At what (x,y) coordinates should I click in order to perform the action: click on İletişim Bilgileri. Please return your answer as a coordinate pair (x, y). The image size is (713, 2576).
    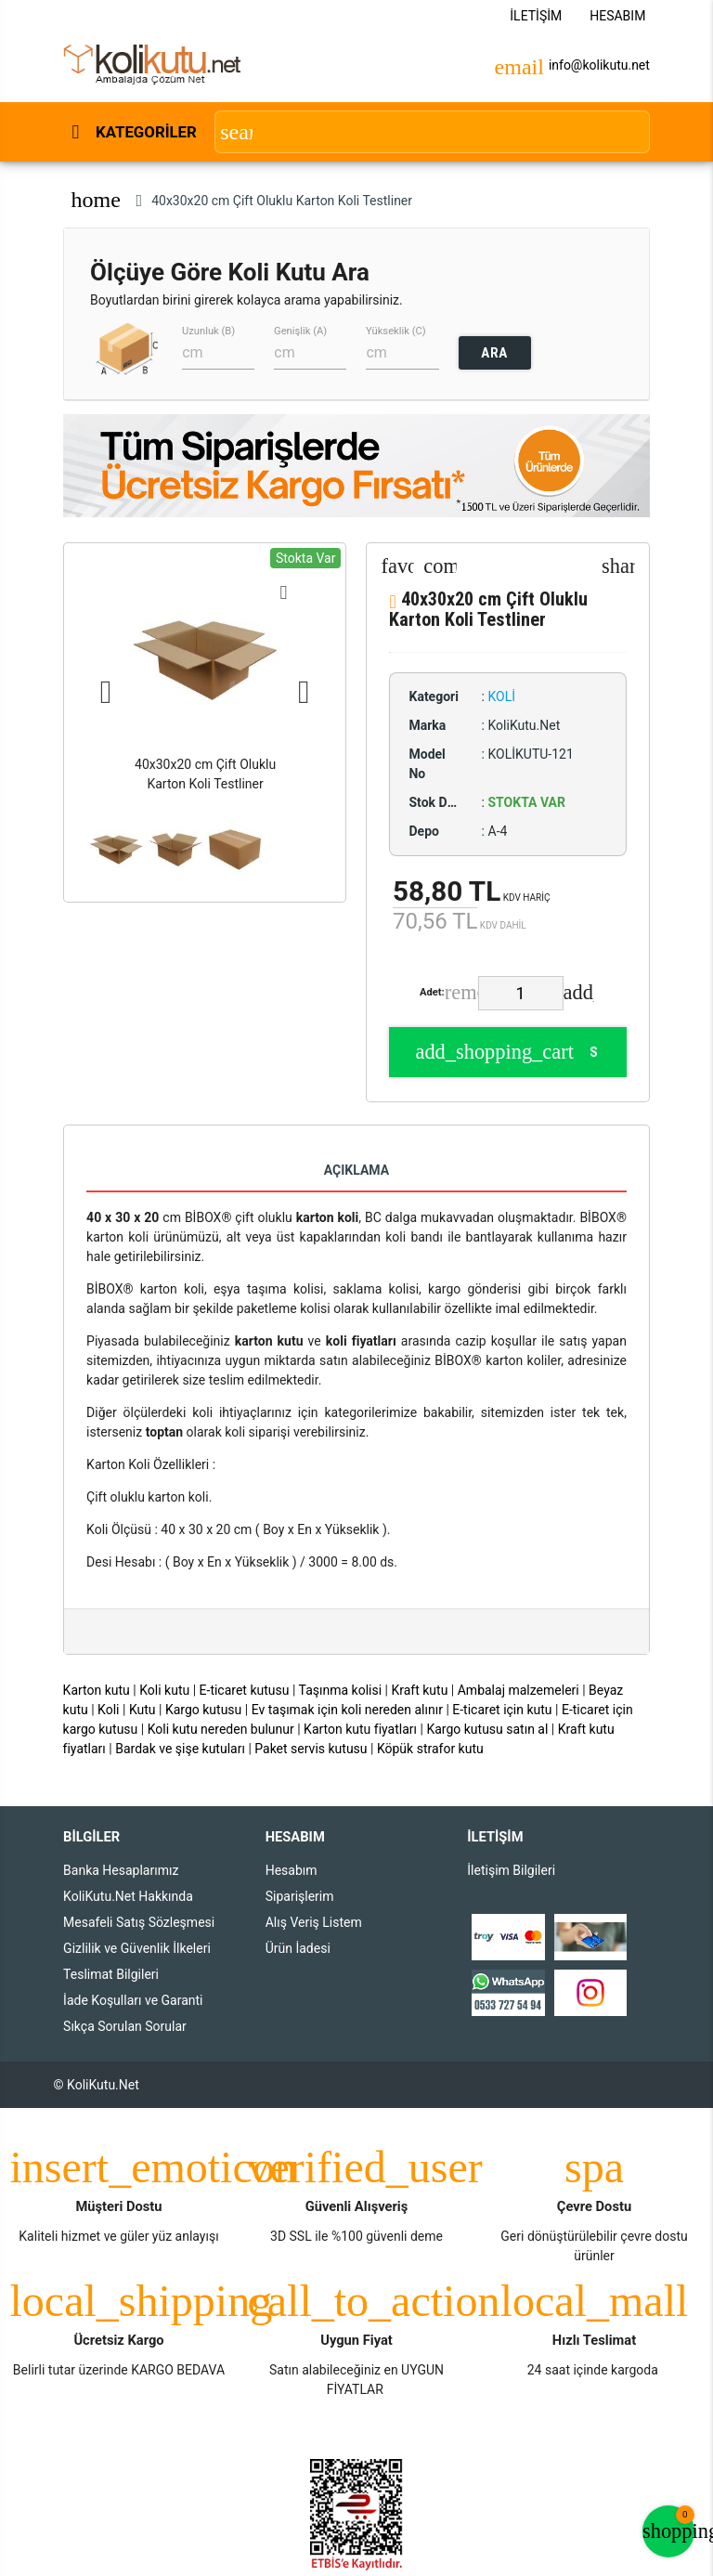
    Looking at the image, I should click on (511, 1870).